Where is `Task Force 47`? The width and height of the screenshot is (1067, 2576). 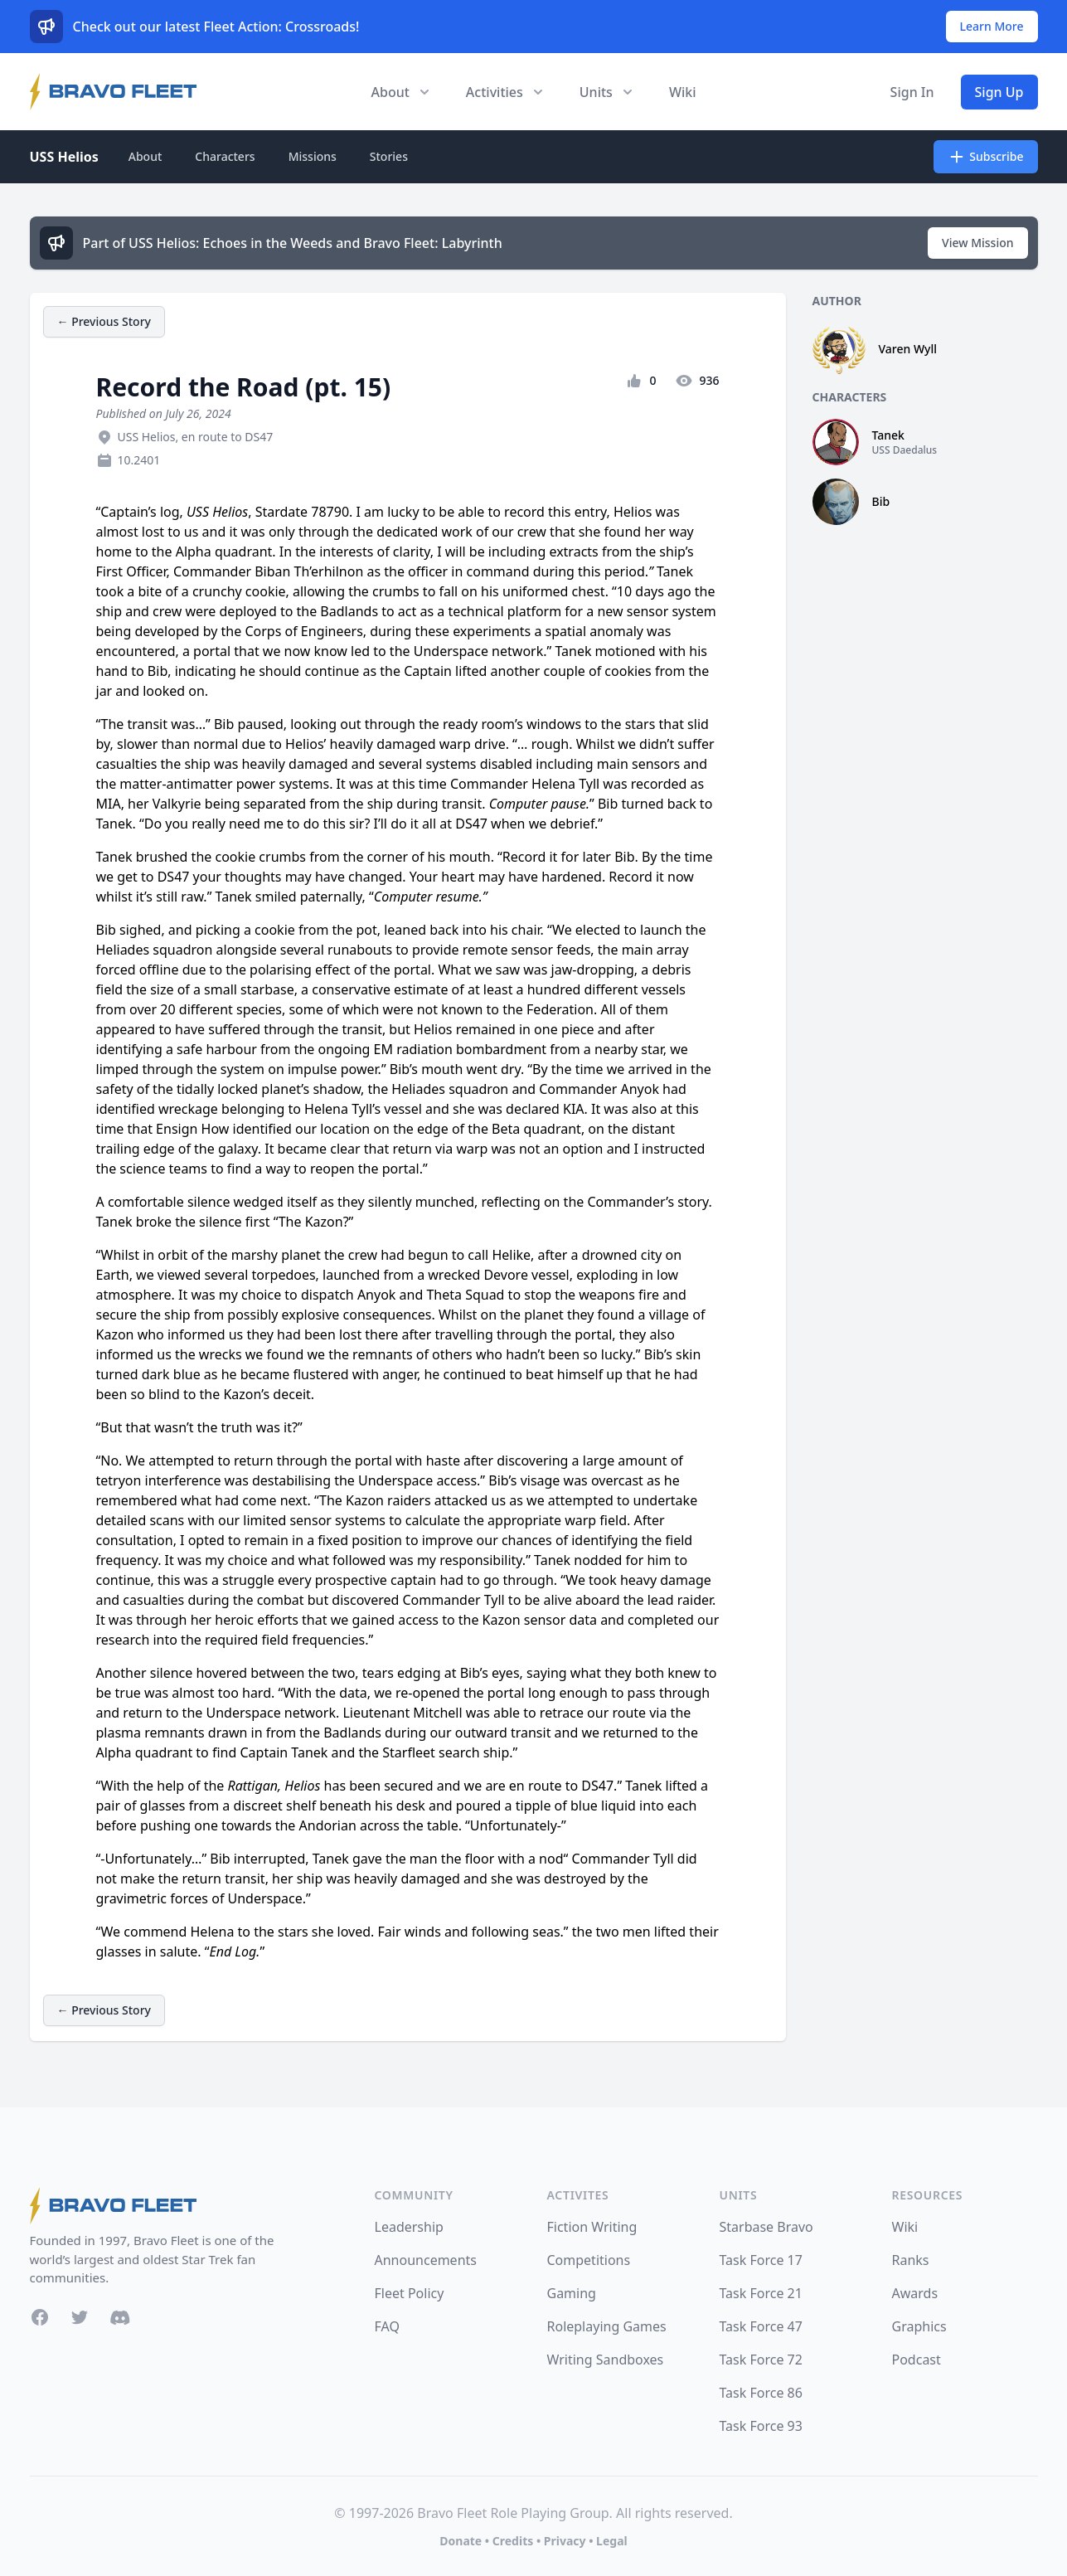 Task Force 47 is located at coordinates (761, 2326).